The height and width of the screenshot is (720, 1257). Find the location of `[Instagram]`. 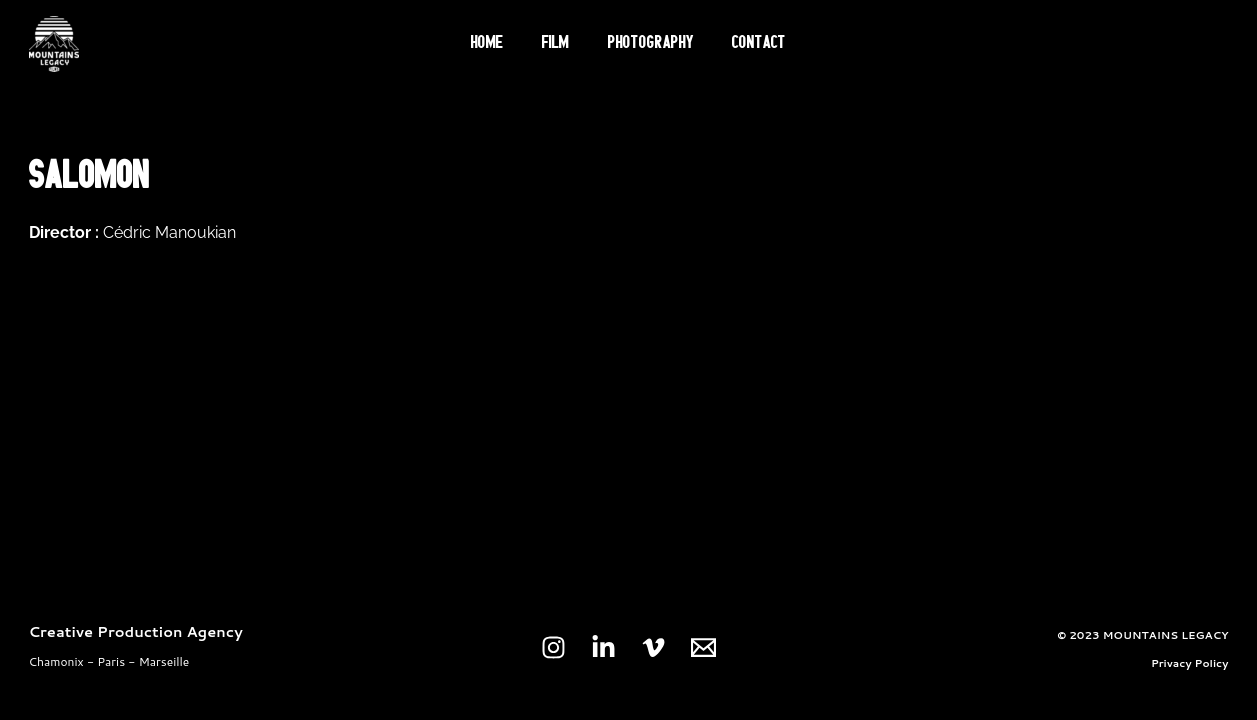

[Instagram] is located at coordinates (553, 647).